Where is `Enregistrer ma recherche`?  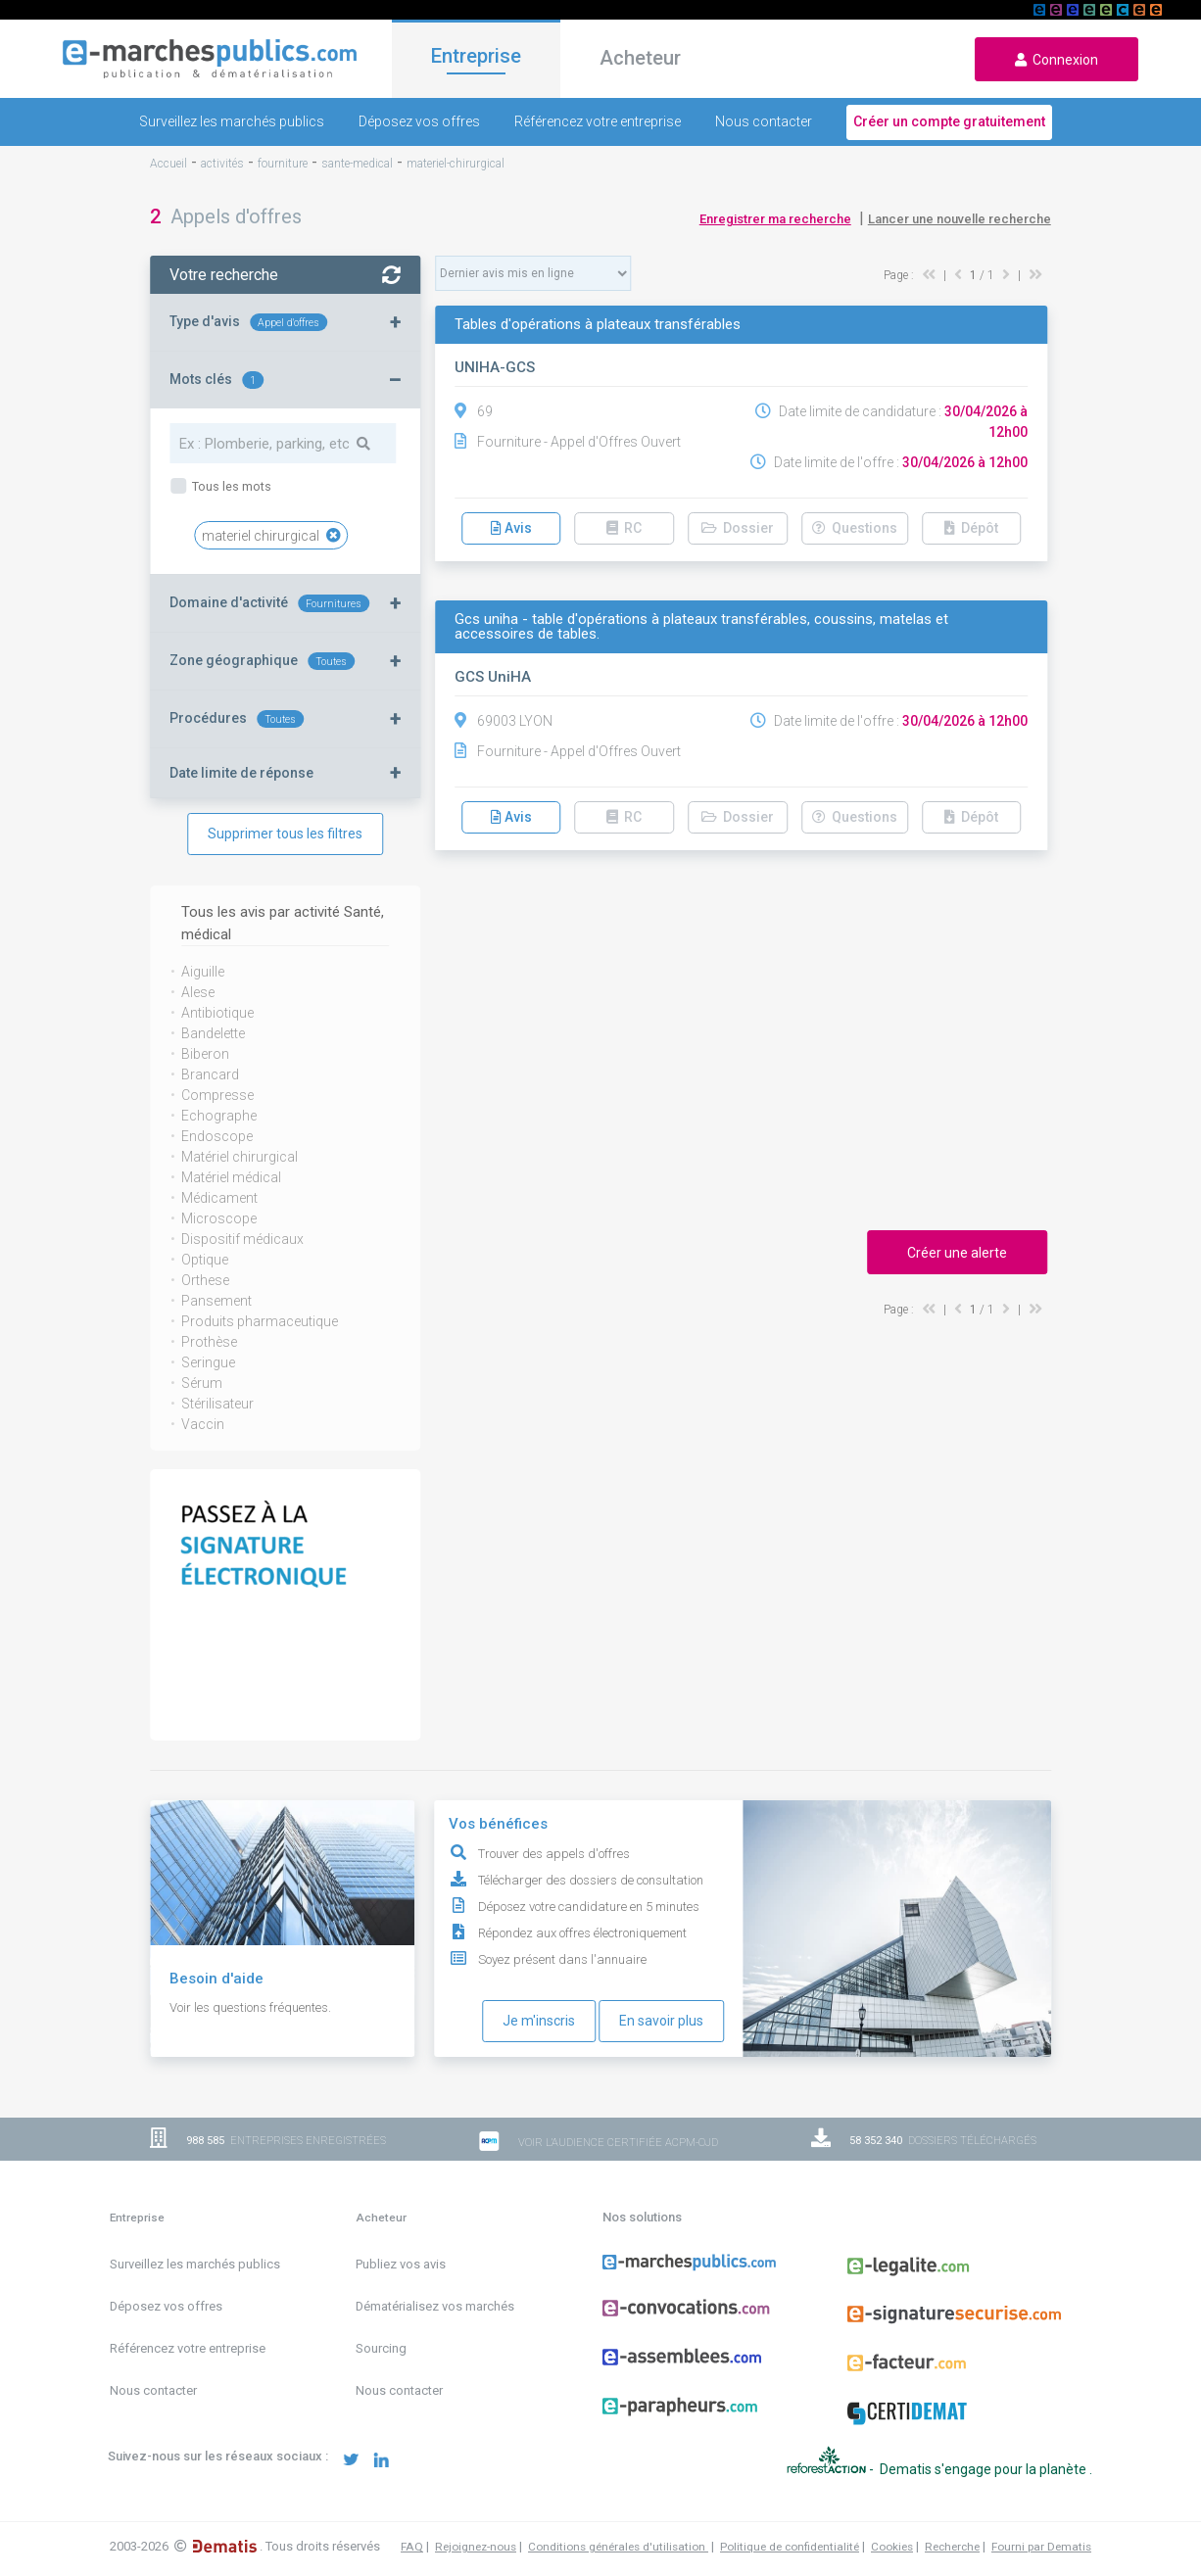
Enregistrer ma recherche is located at coordinates (775, 219).